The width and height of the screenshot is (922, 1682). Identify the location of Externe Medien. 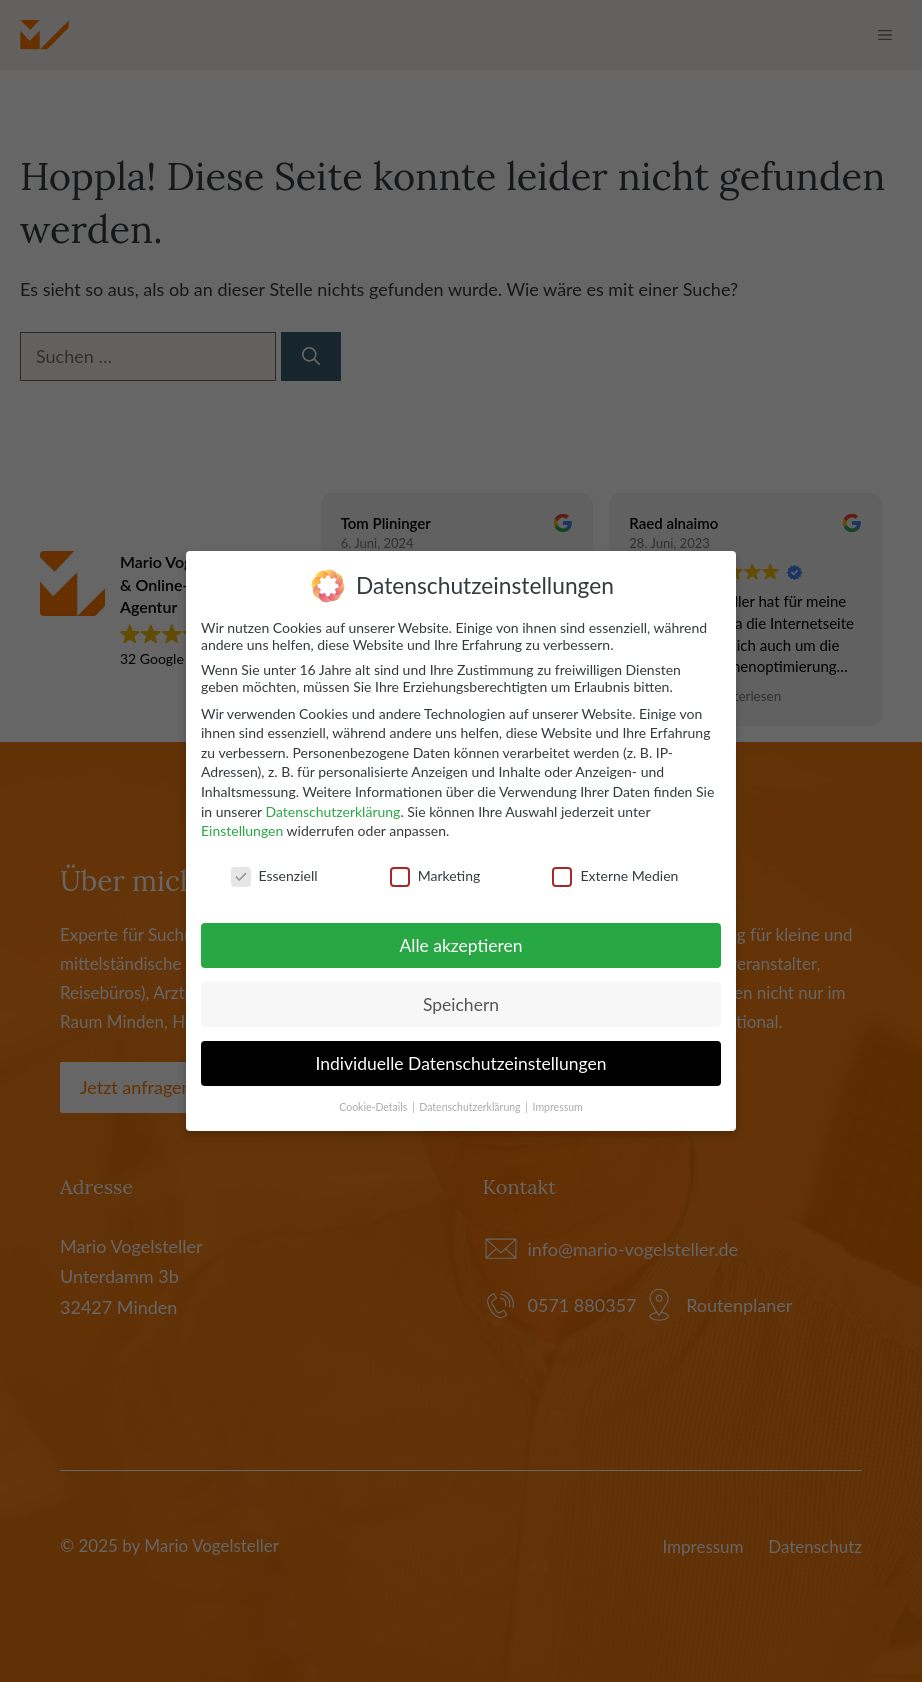
(615, 874).